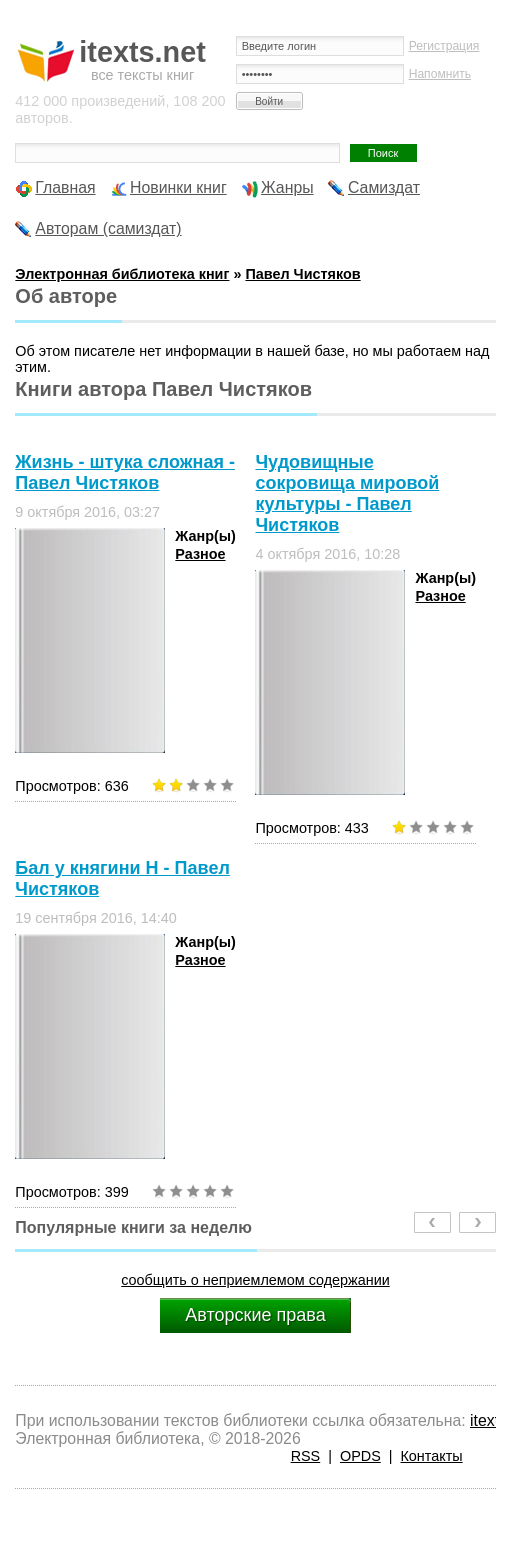 This screenshot has height=1551, width=511. What do you see at coordinates (65, 187) in the screenshot?
I see `Главная` at bounding box center [65, 187].